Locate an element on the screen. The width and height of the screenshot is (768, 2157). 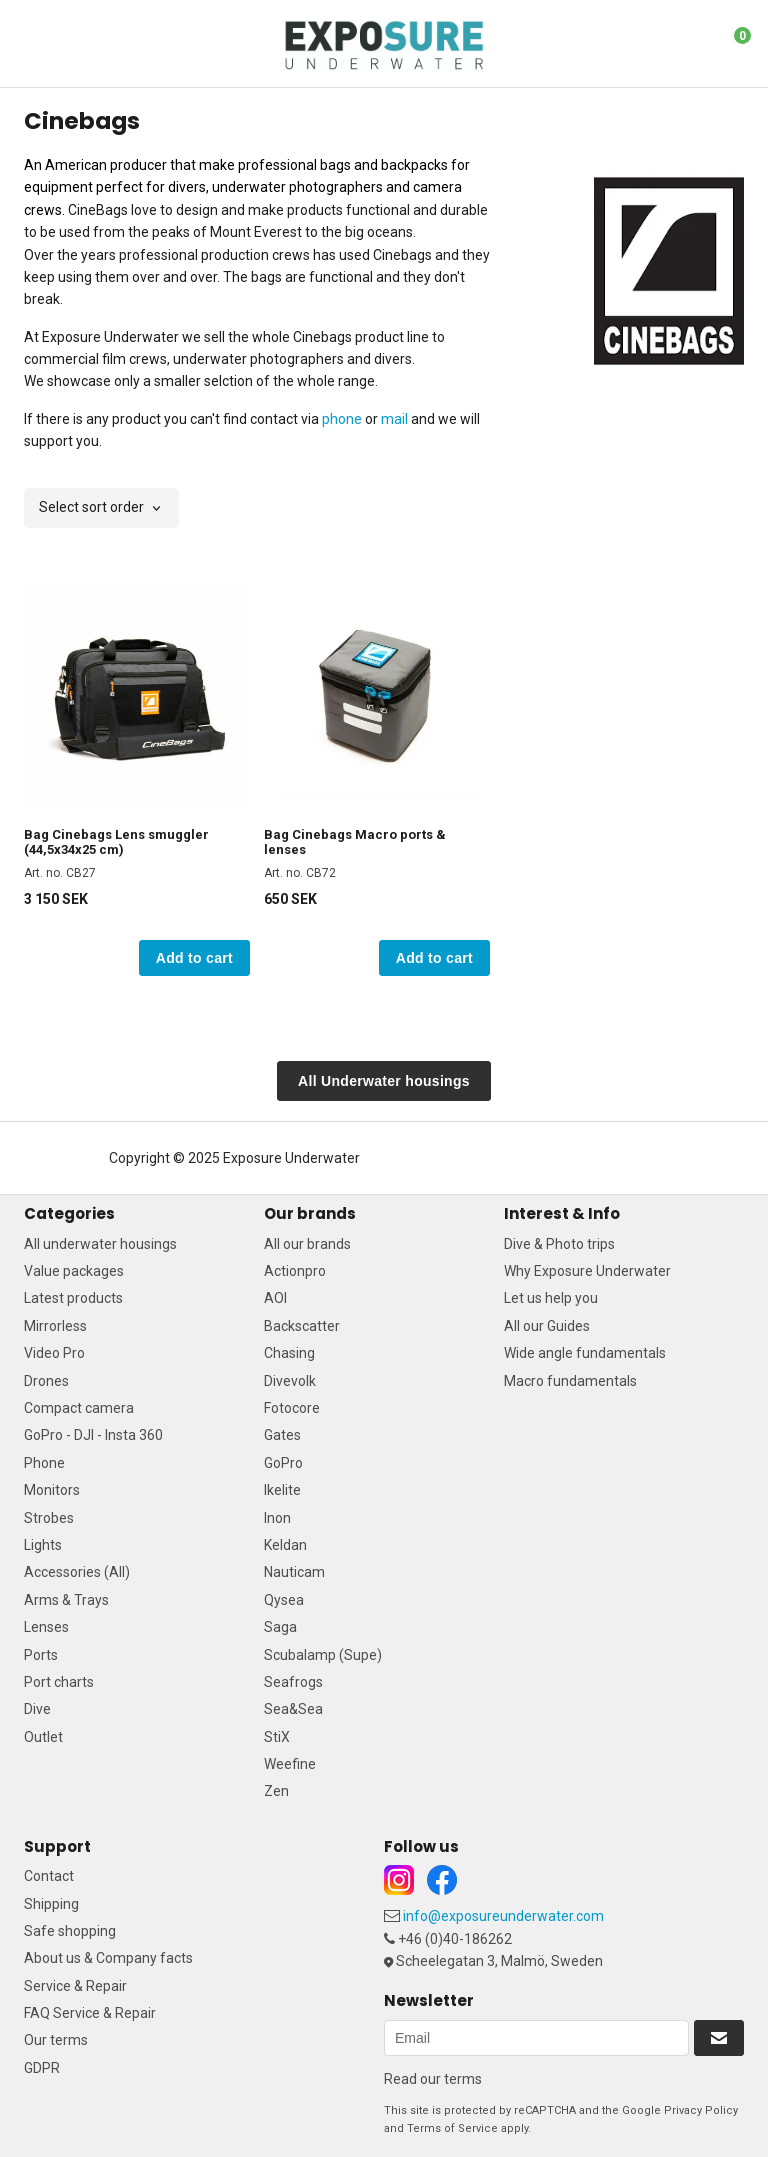
Lights is located at coordinates (43, 1545).